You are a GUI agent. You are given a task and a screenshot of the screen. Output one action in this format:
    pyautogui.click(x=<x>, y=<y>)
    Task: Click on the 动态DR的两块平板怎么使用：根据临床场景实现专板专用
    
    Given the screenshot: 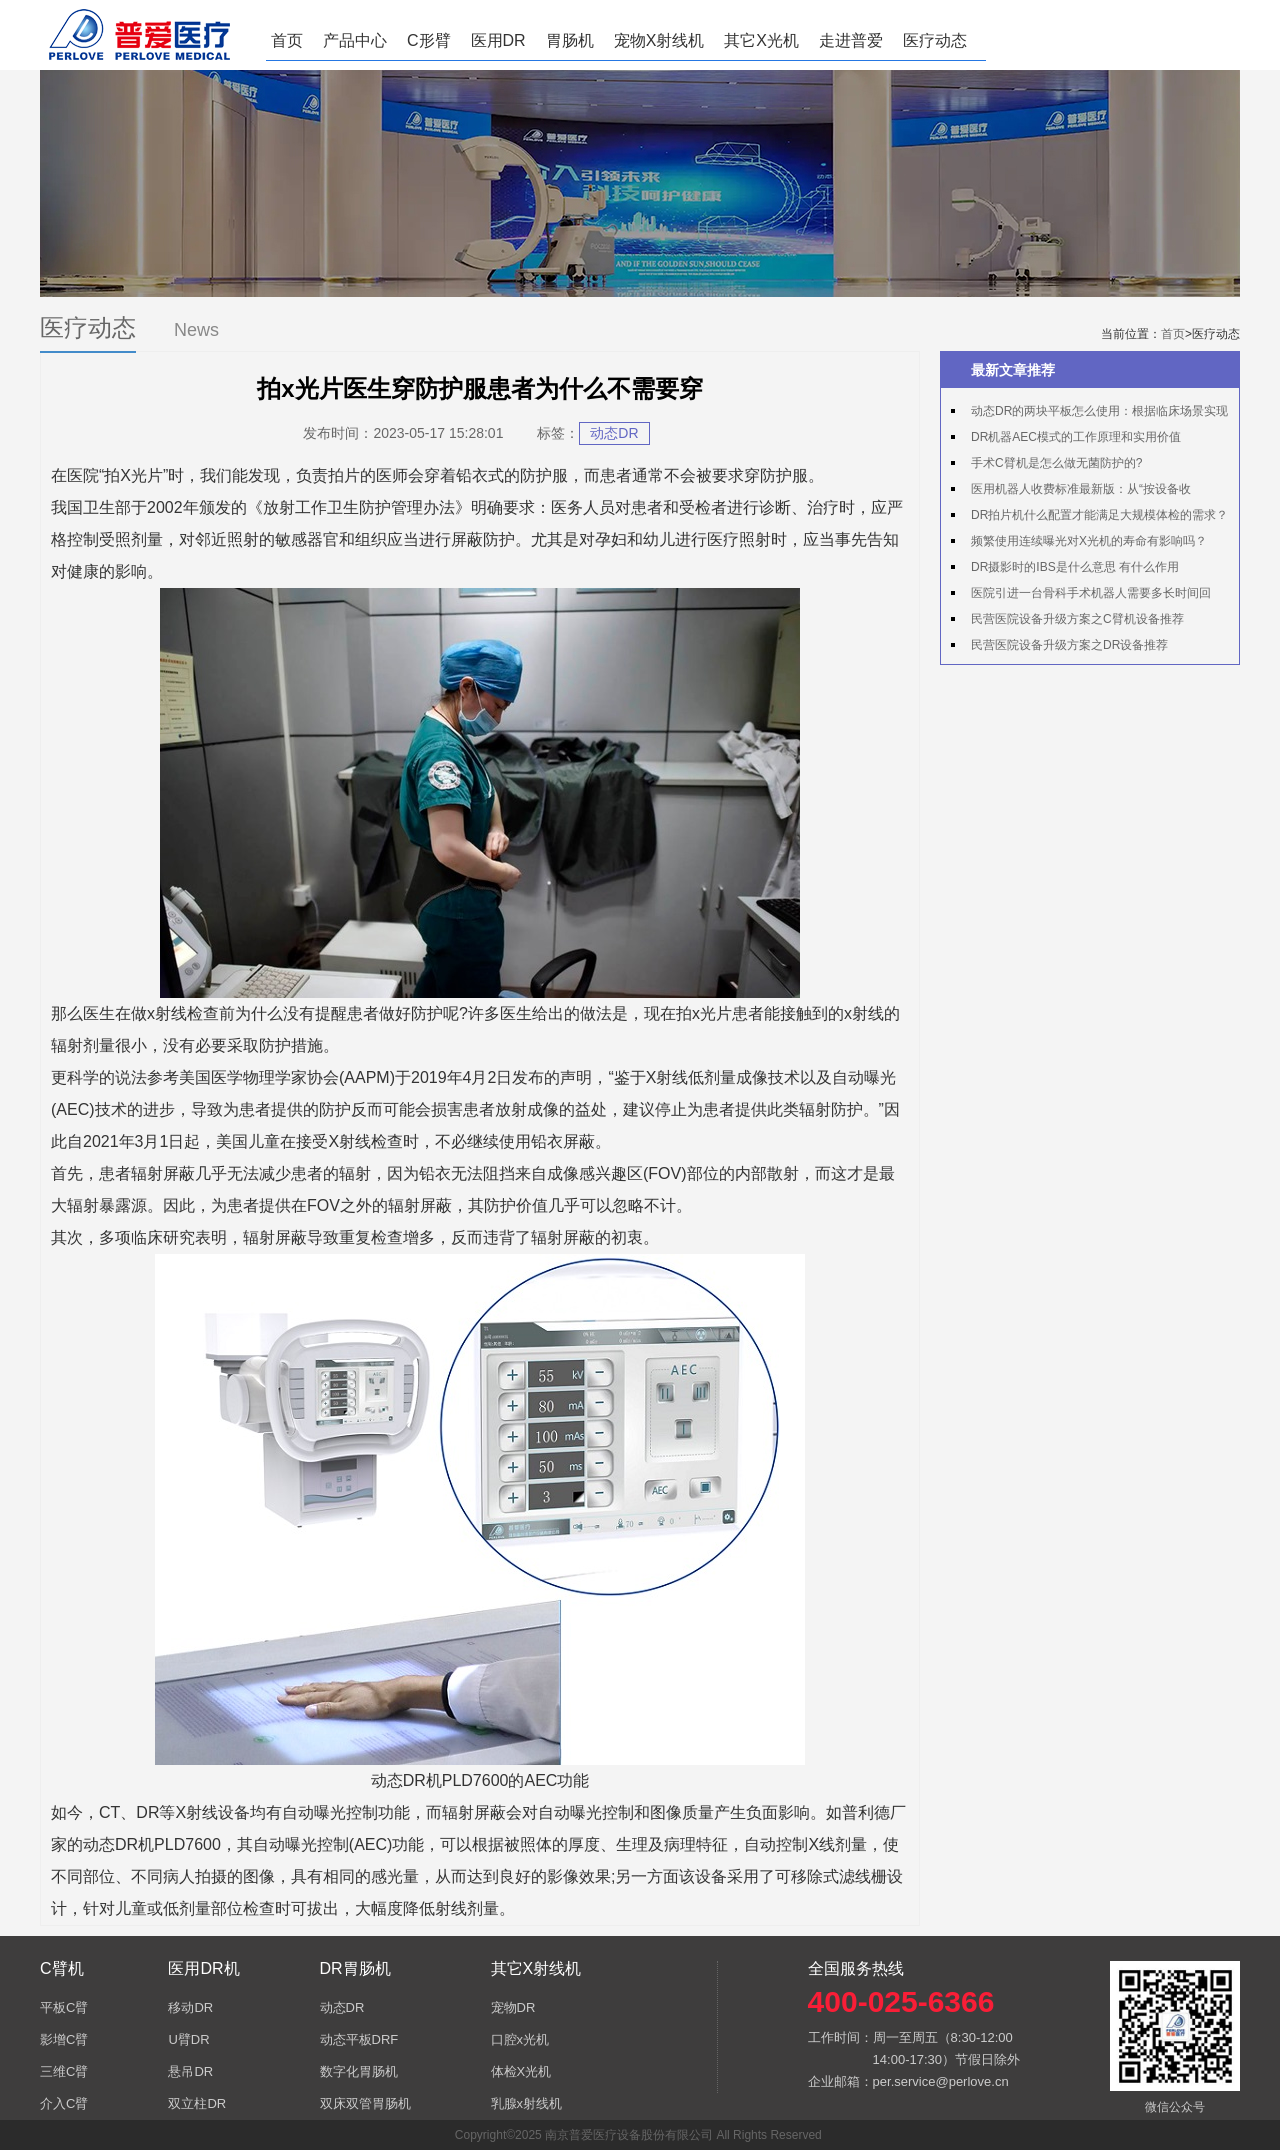 What is the action you would take?
    pyautogui.click(x=1089, y=414)
    